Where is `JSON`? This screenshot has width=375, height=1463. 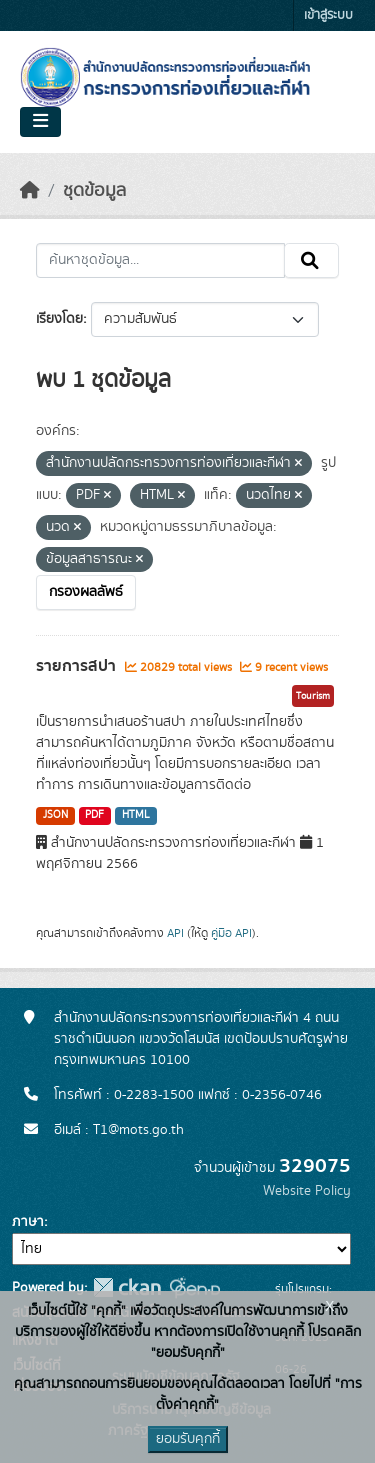 JSON is located at coordinates (55, 815).